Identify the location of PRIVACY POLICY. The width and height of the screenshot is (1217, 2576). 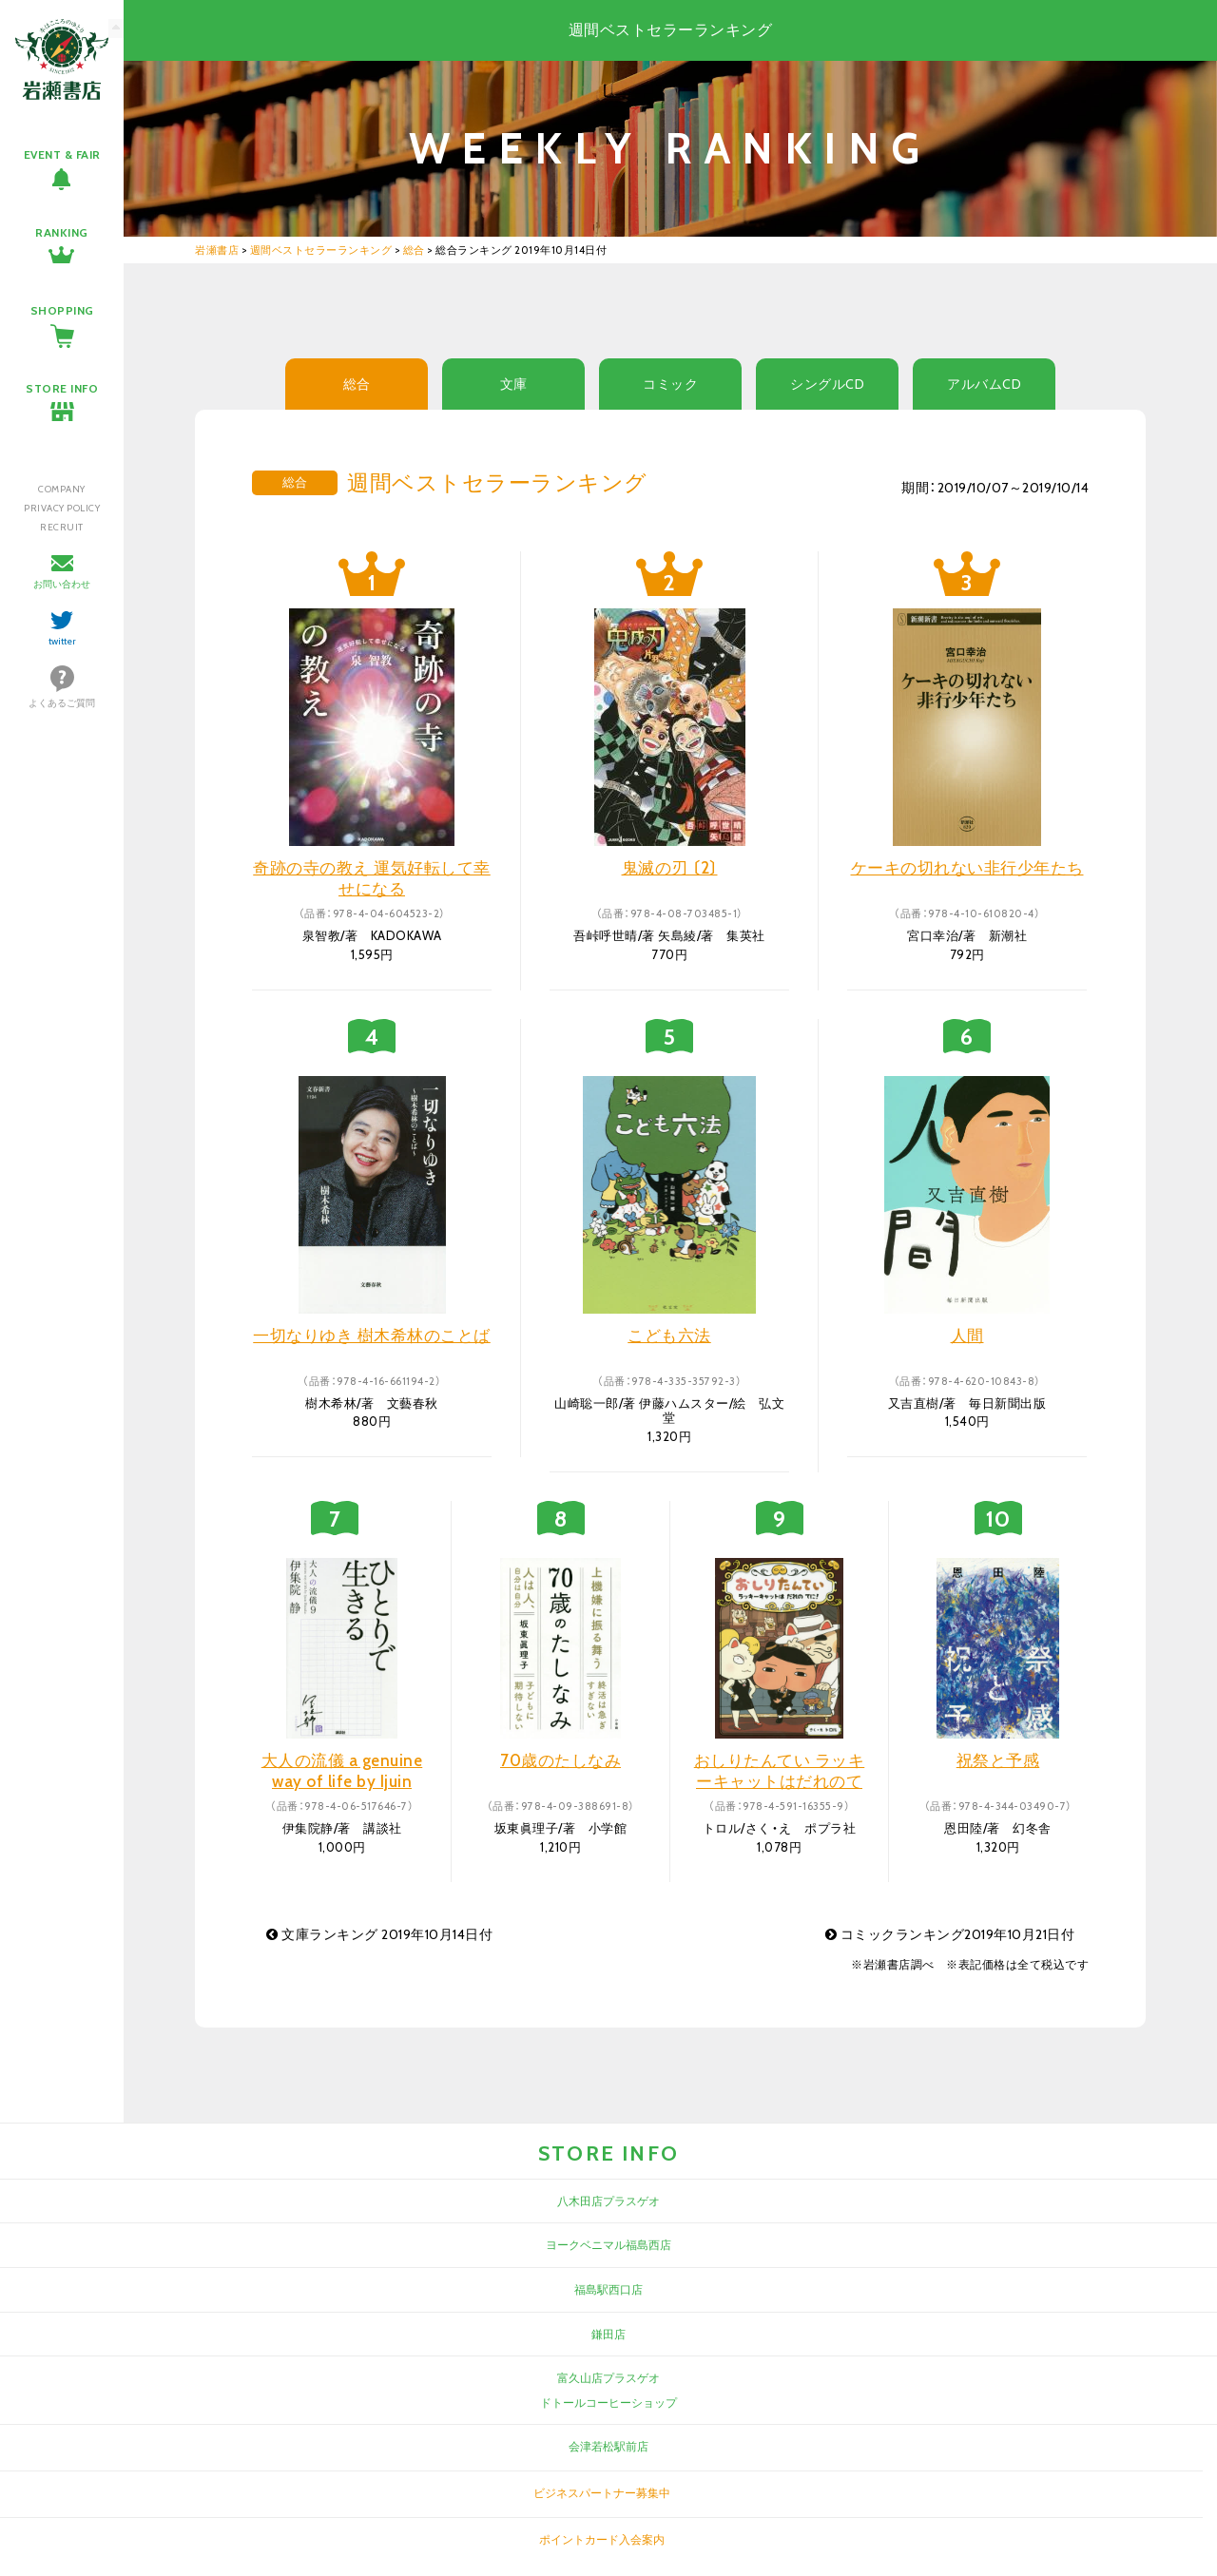
(62, 508).